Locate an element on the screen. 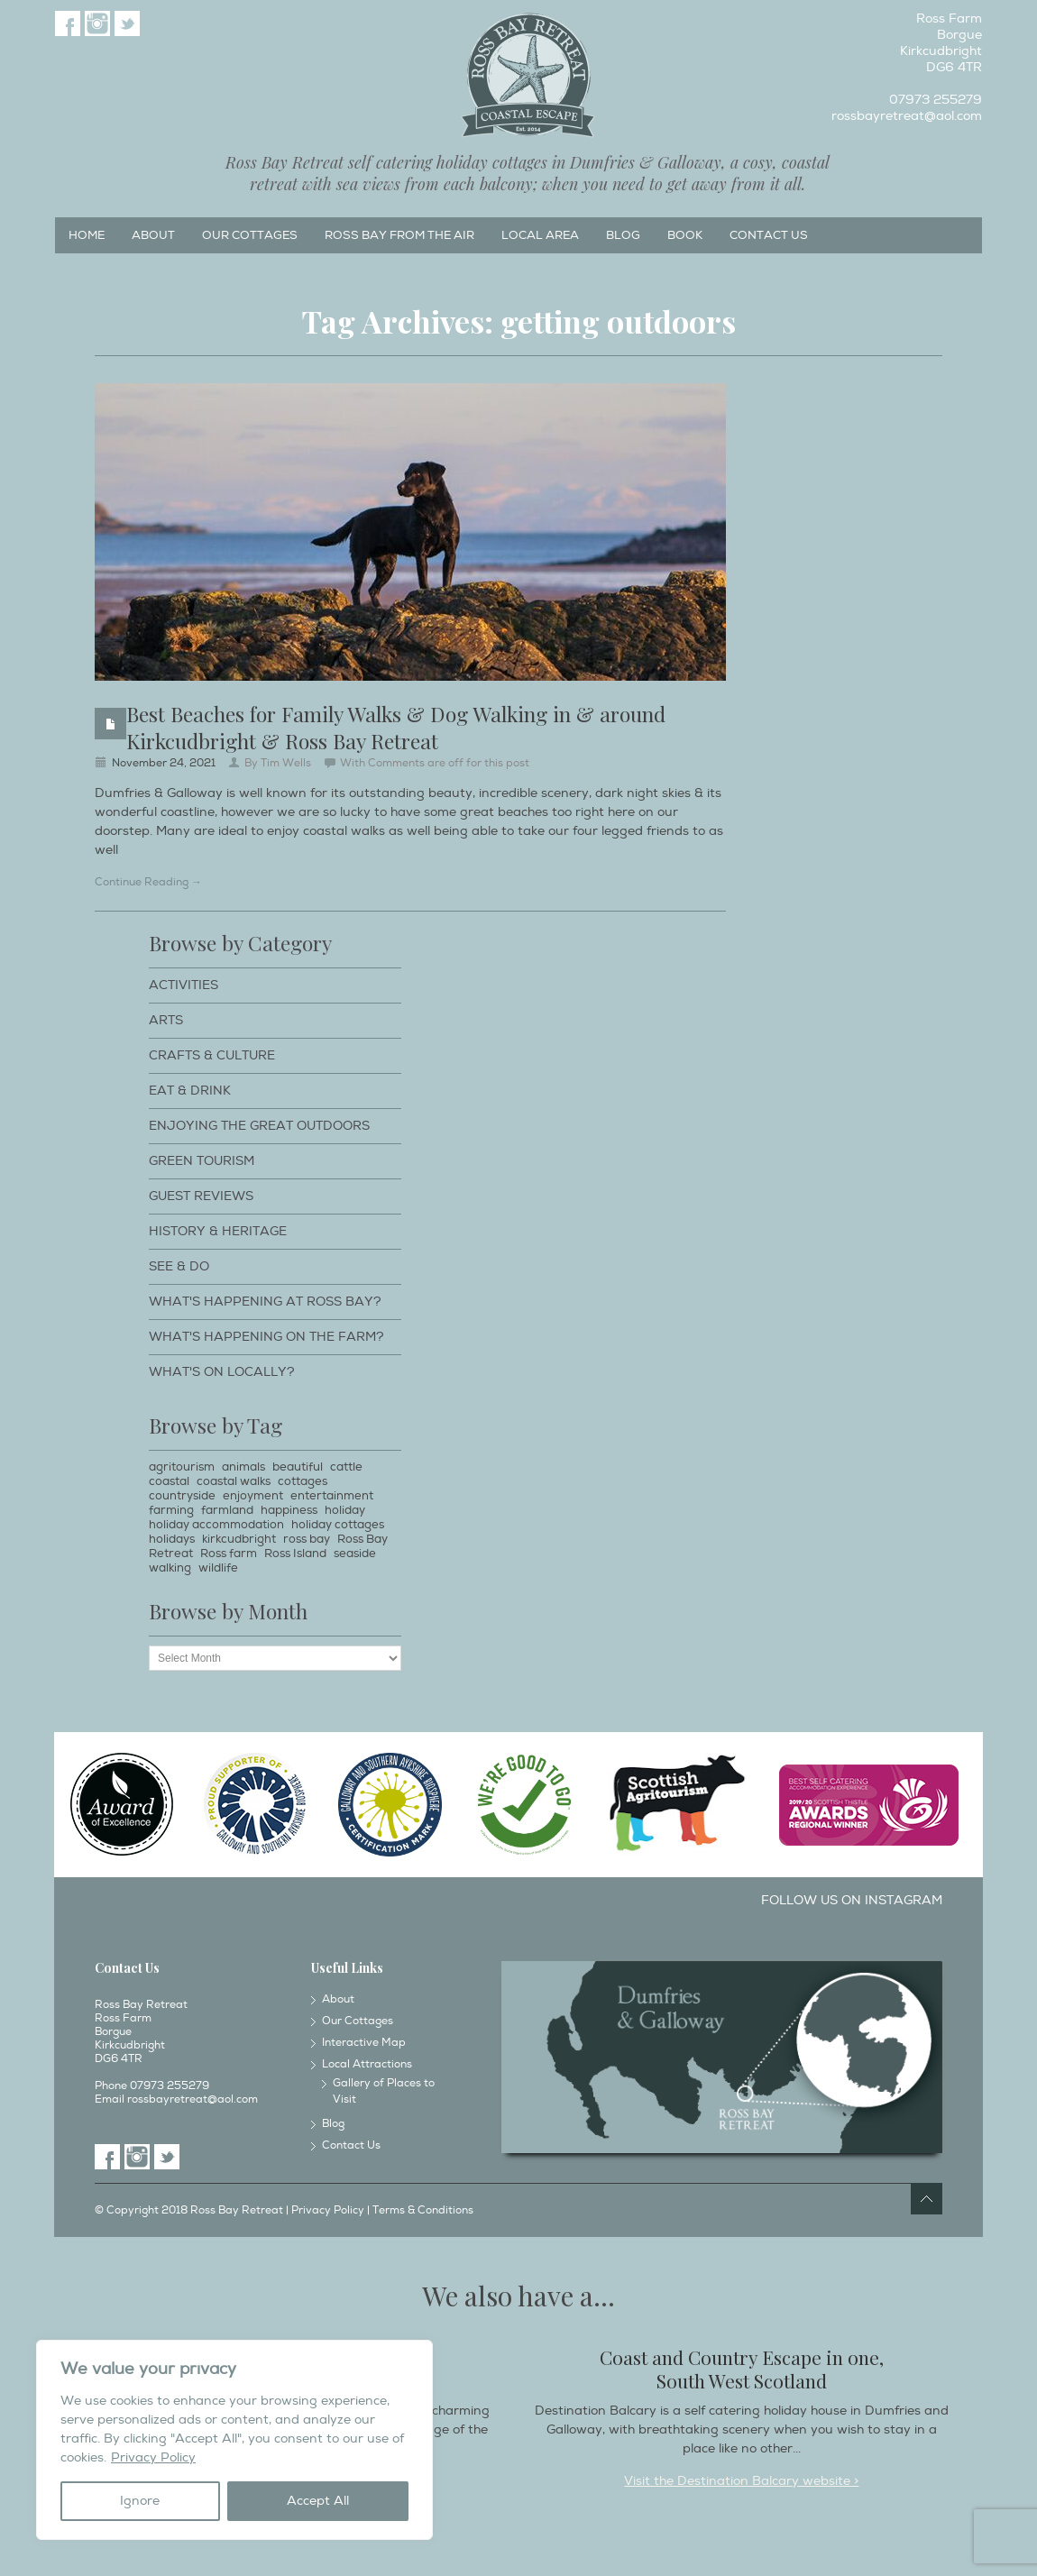  kirkcudbright is located at coordinates (239, 1539).